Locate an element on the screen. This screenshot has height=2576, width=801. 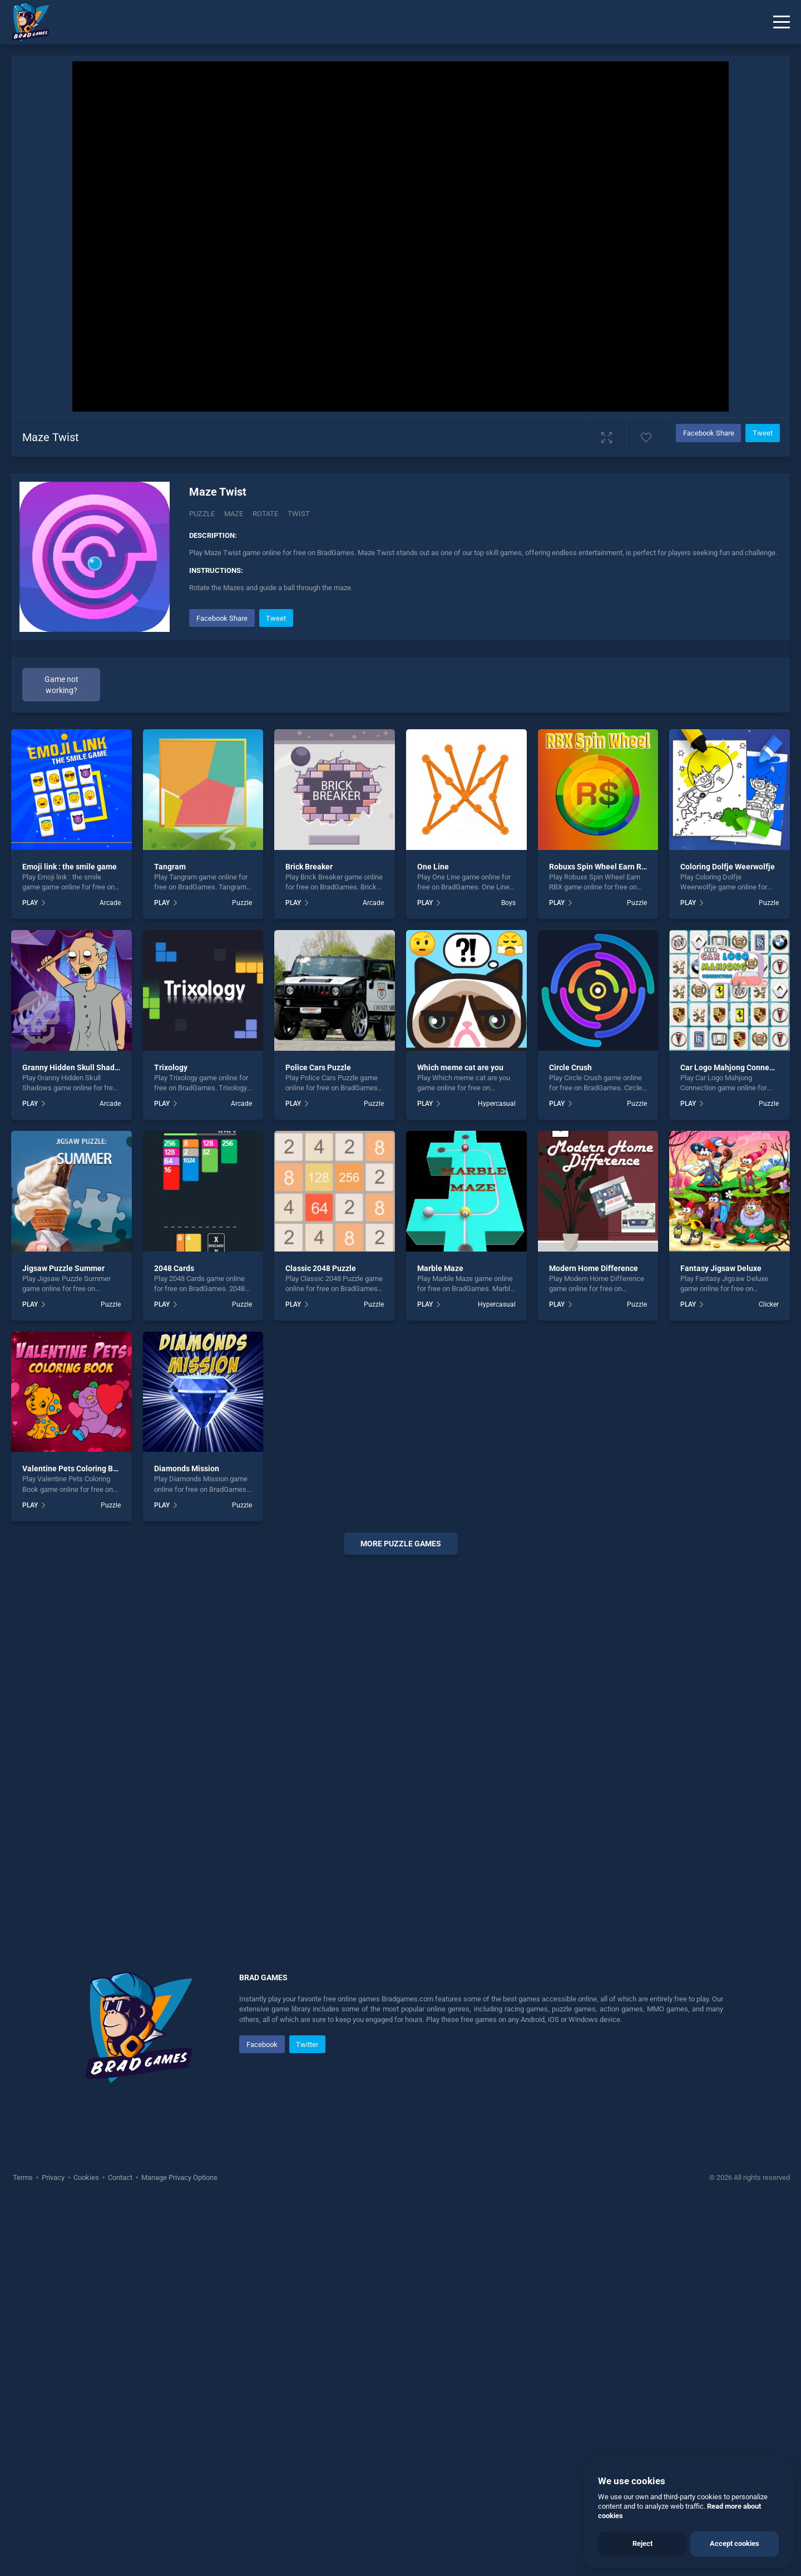
Emoji link : the smile game is located at coordinates (69, 866).